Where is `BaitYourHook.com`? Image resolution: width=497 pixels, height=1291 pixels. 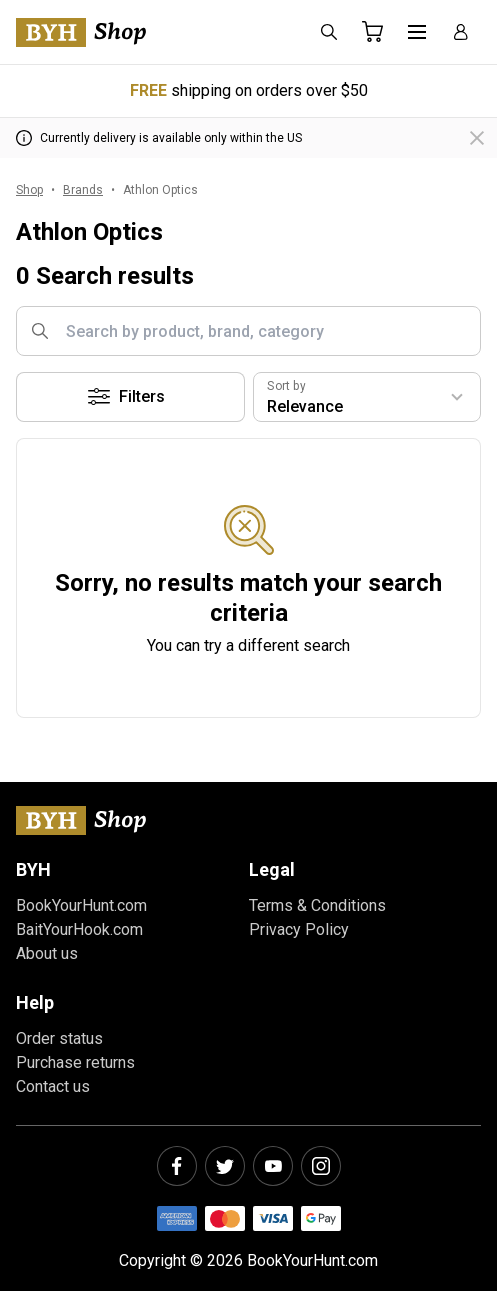
BaitYourHook.com is located at coordinates (79, 929).